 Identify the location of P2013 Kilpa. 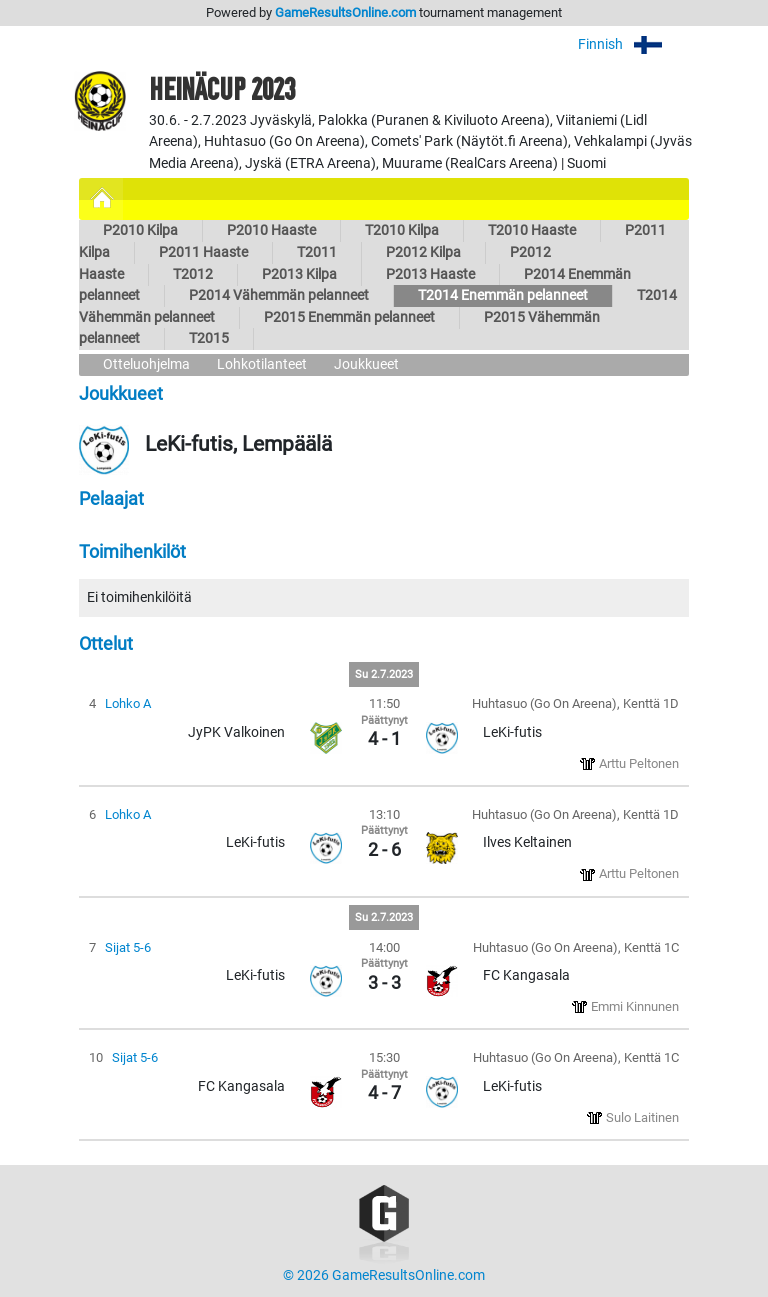
(299, 274).